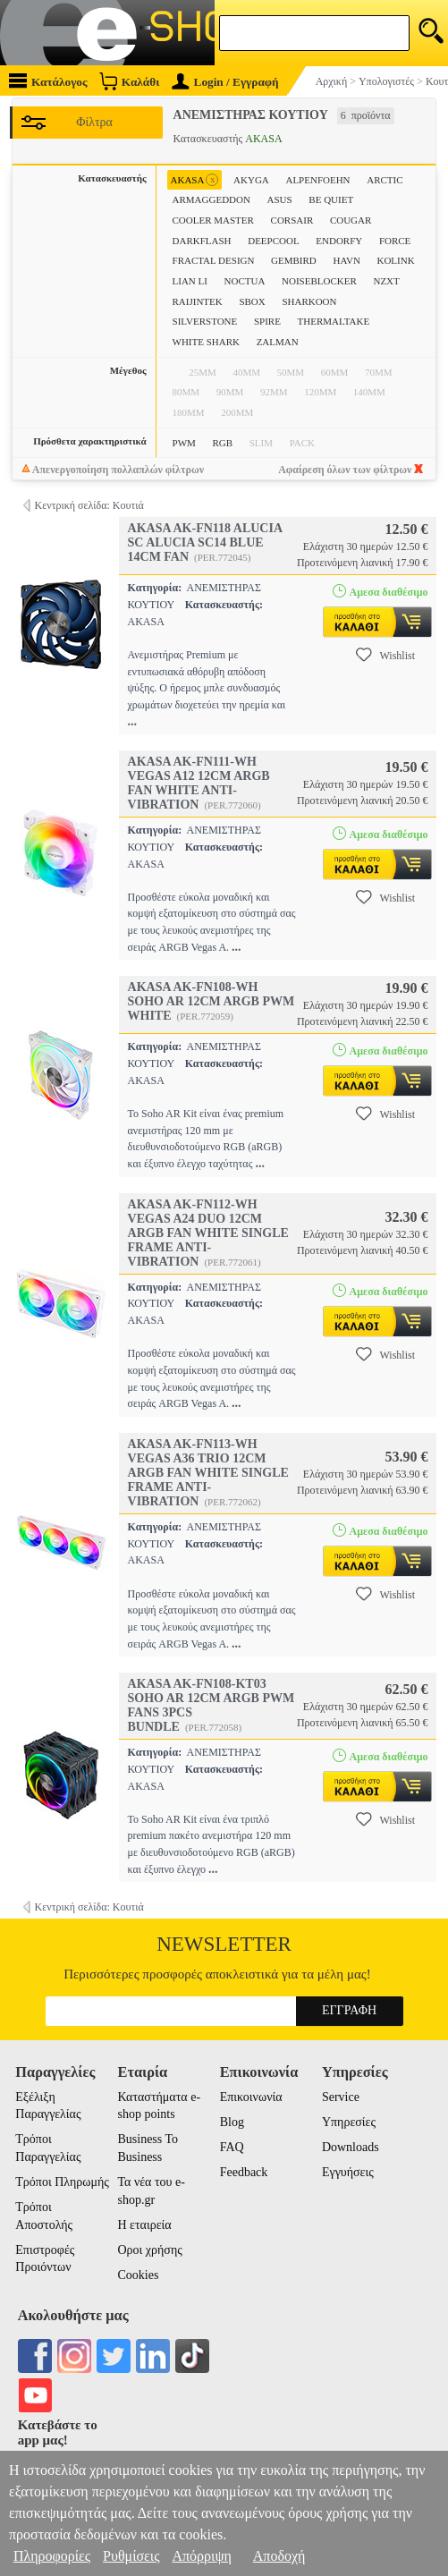 The width and height of the screenshot is (448, 2576). Describe the element at coordinates (62, 2182) in the screenshot. I see `Τρόποι Πληρωμής` at that location.